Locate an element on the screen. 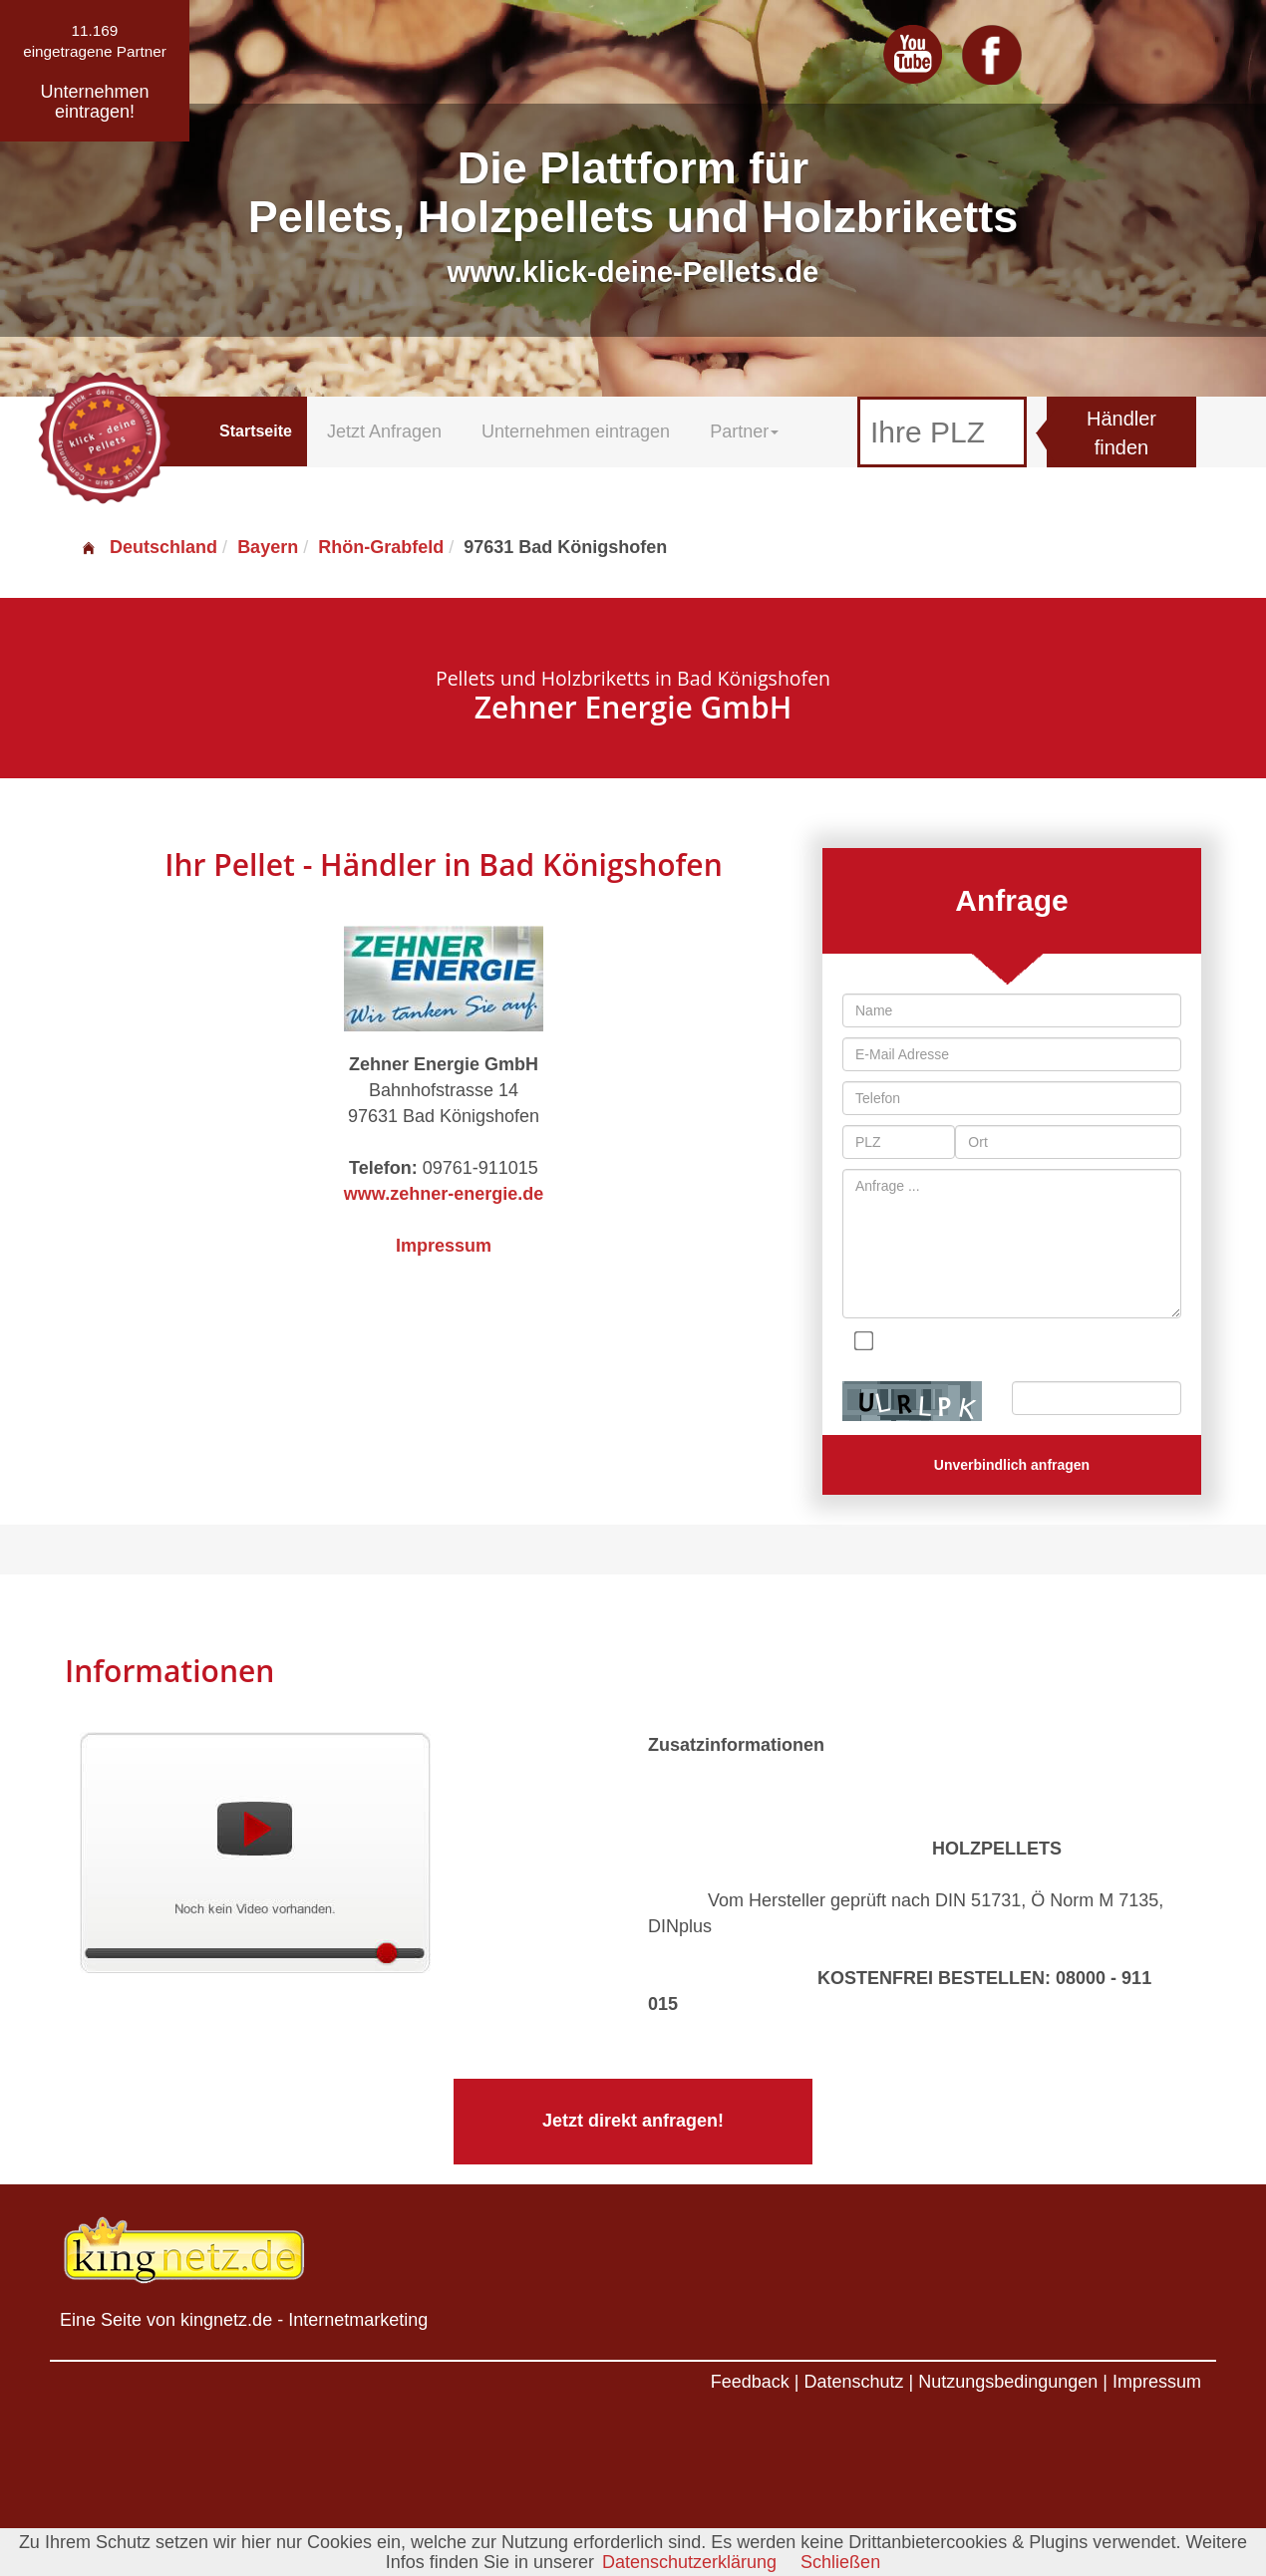  Jetzt direkt anfragen! is located at coordinates (633, 2121).